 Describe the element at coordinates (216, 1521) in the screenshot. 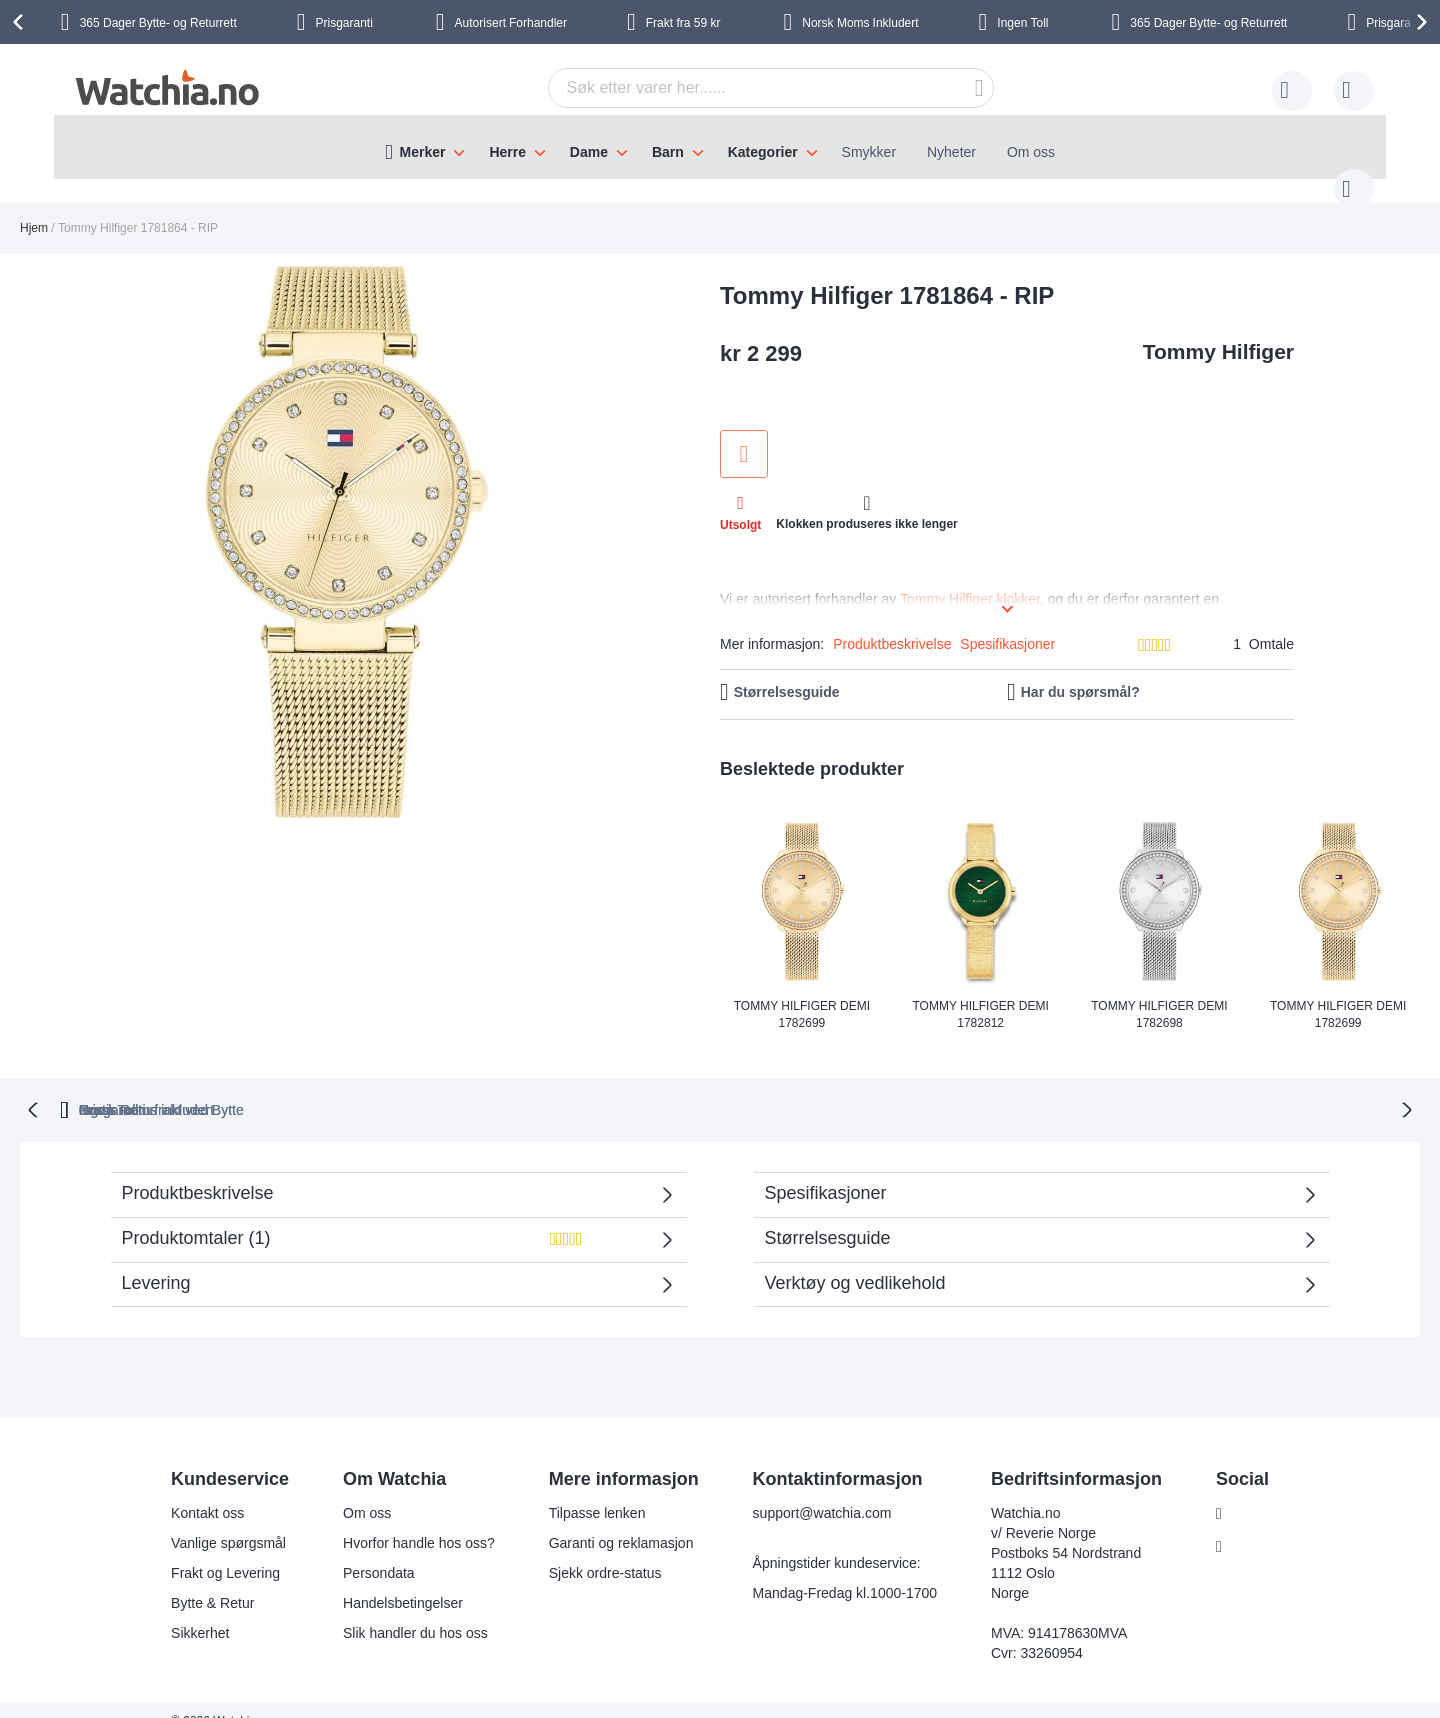

I see `Vanlige spørgsmål` at that location.